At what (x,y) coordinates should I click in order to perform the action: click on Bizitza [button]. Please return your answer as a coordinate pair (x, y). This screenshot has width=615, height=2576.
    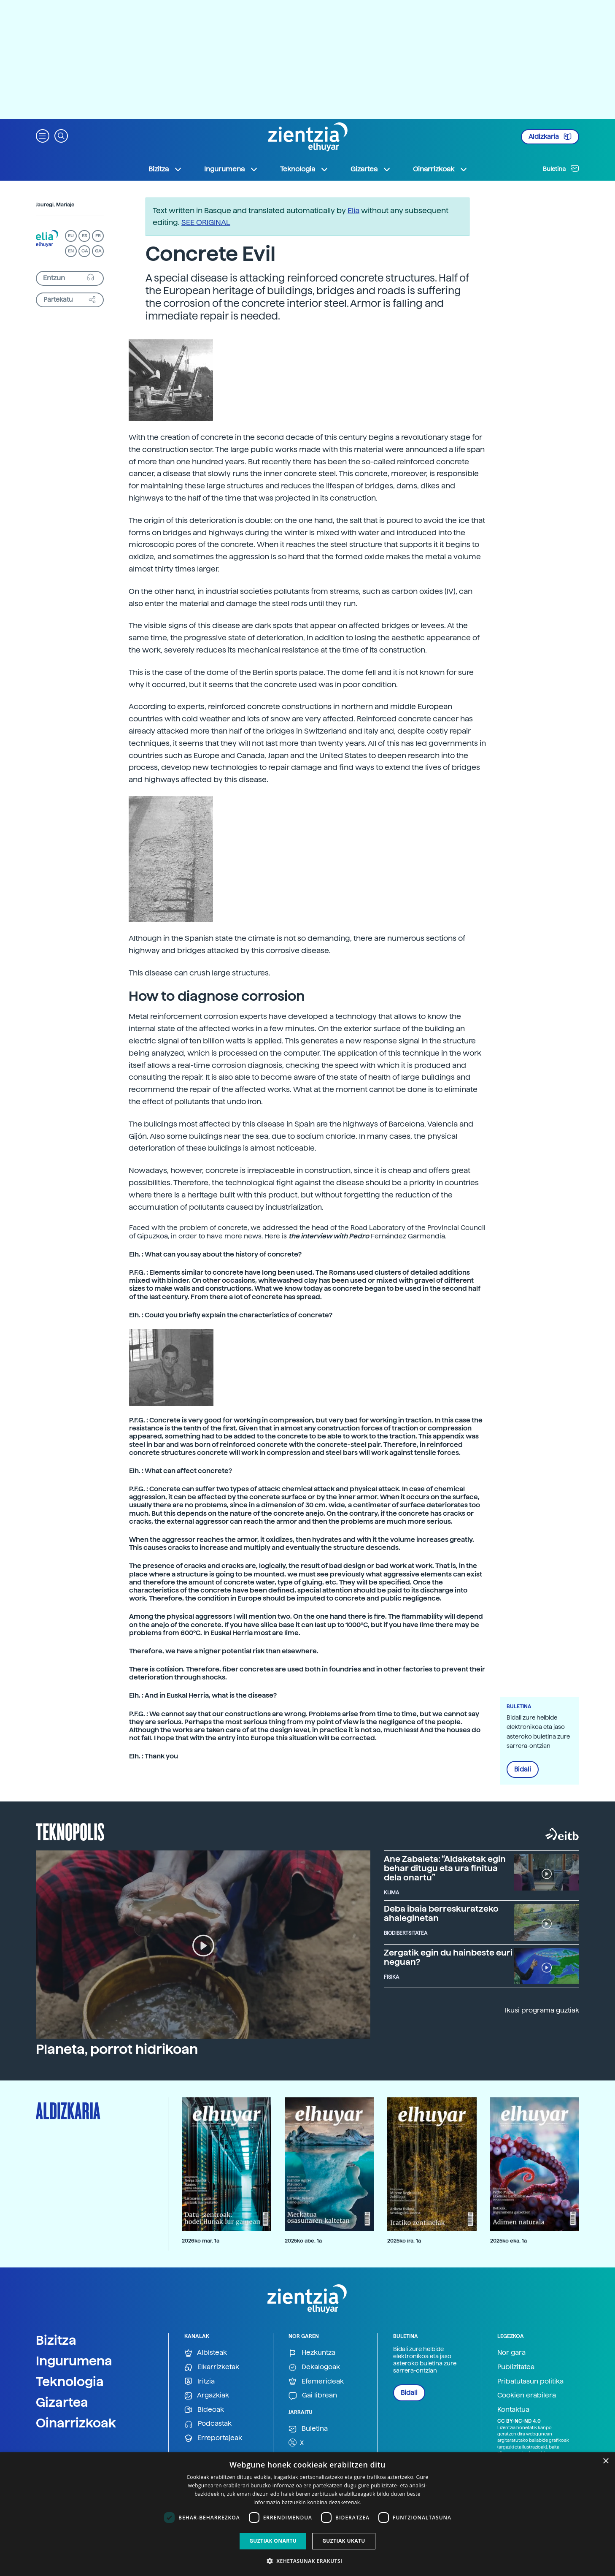
    Looking at the image, I should click on (165, 169).